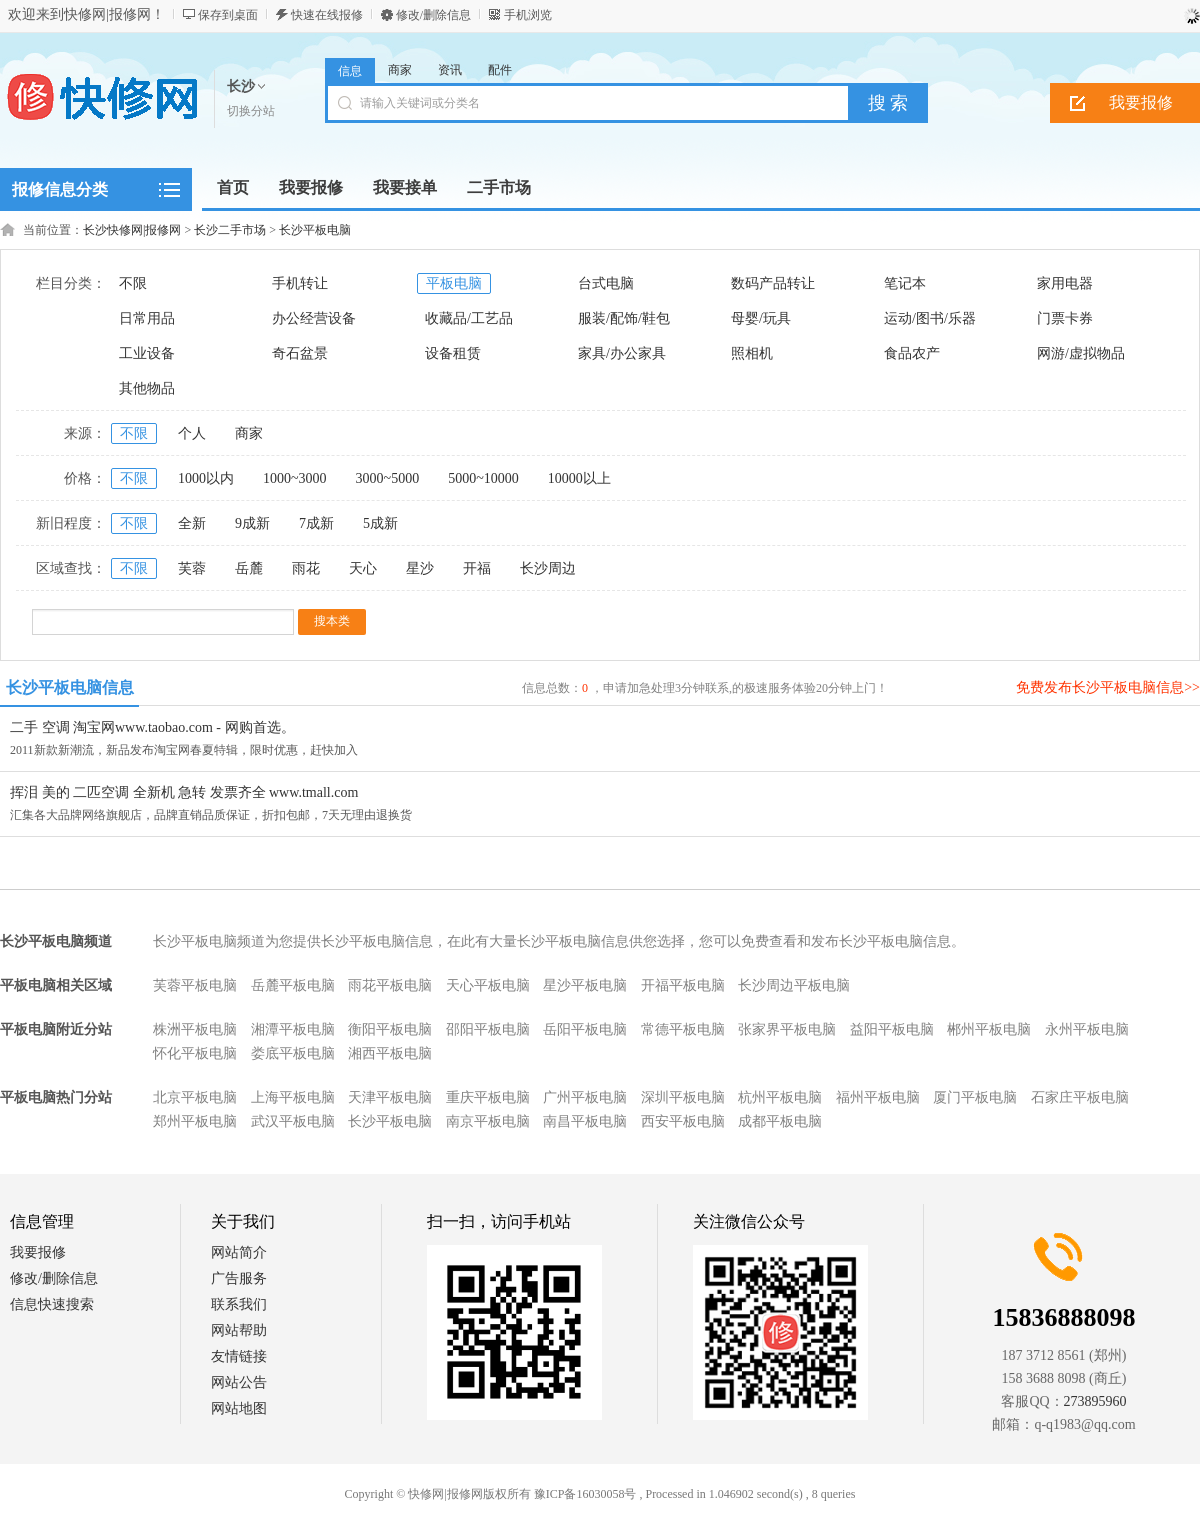  Describe the element at coordinates (152, 727) in the screenshot. I see `二手 空调 淘宝网www.taobao.com - 网购首选。` at that location.